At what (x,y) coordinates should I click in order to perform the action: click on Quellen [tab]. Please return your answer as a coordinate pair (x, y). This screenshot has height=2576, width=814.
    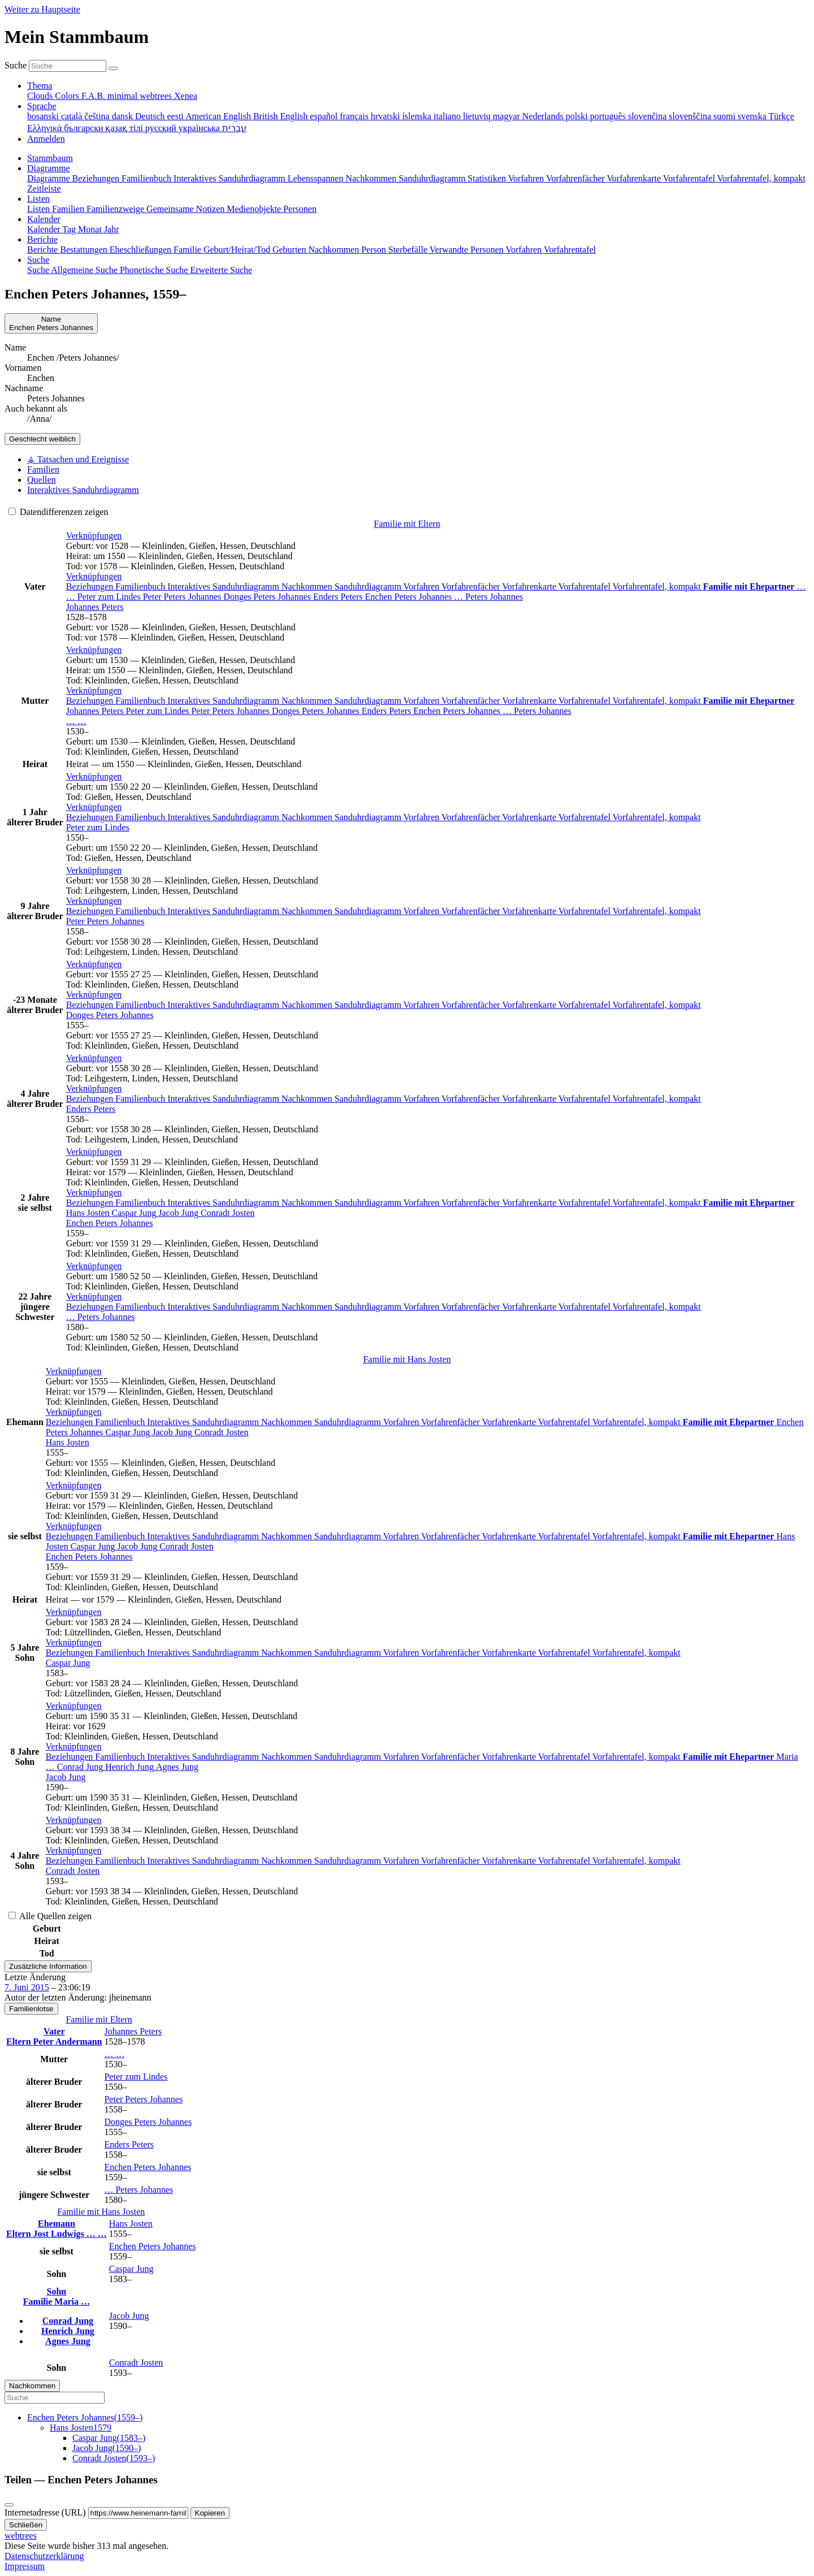
    Looking at the image, I should click on (41, 479).